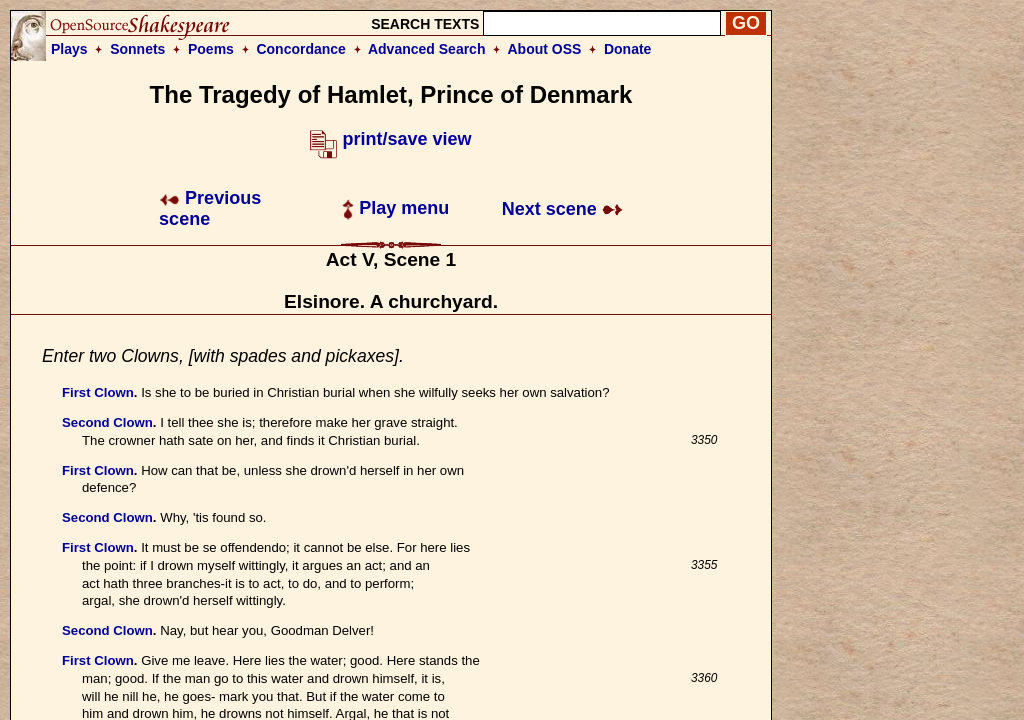  I want to click on Advanced Search, so click(427, 49).